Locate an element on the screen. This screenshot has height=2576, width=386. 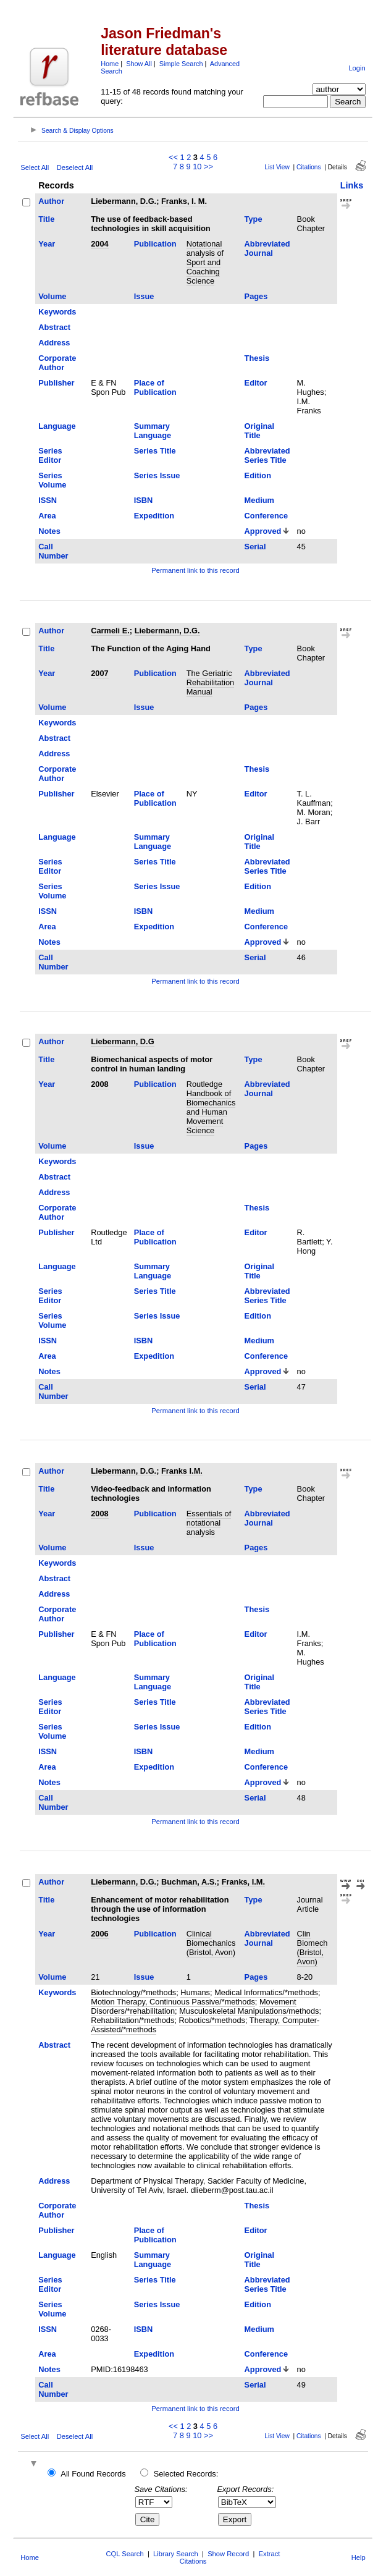
Volume is located at coordinates (52, 296).